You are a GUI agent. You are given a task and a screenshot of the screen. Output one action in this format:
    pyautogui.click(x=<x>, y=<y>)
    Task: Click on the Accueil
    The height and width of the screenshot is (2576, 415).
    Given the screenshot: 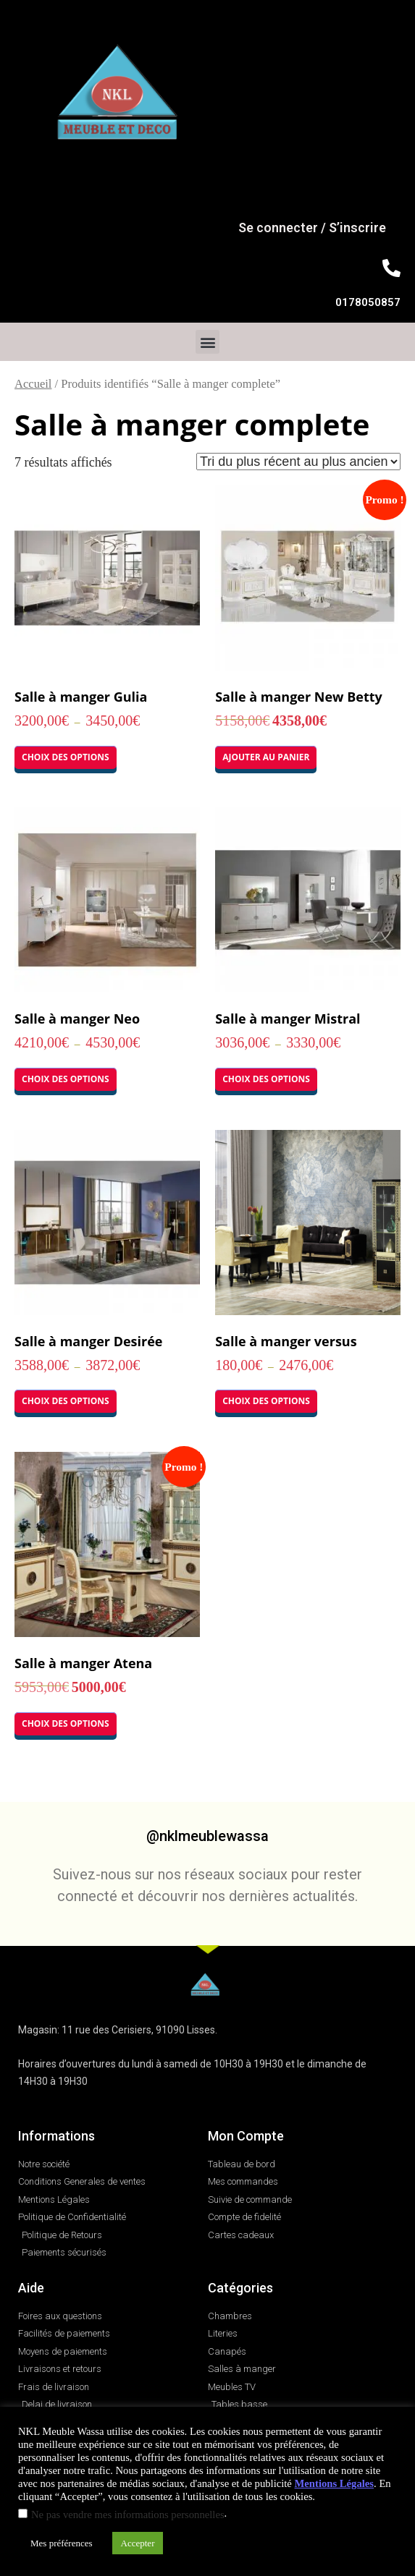 What is the action you would take?
    pyautogui.click(x=32, y=384)
    